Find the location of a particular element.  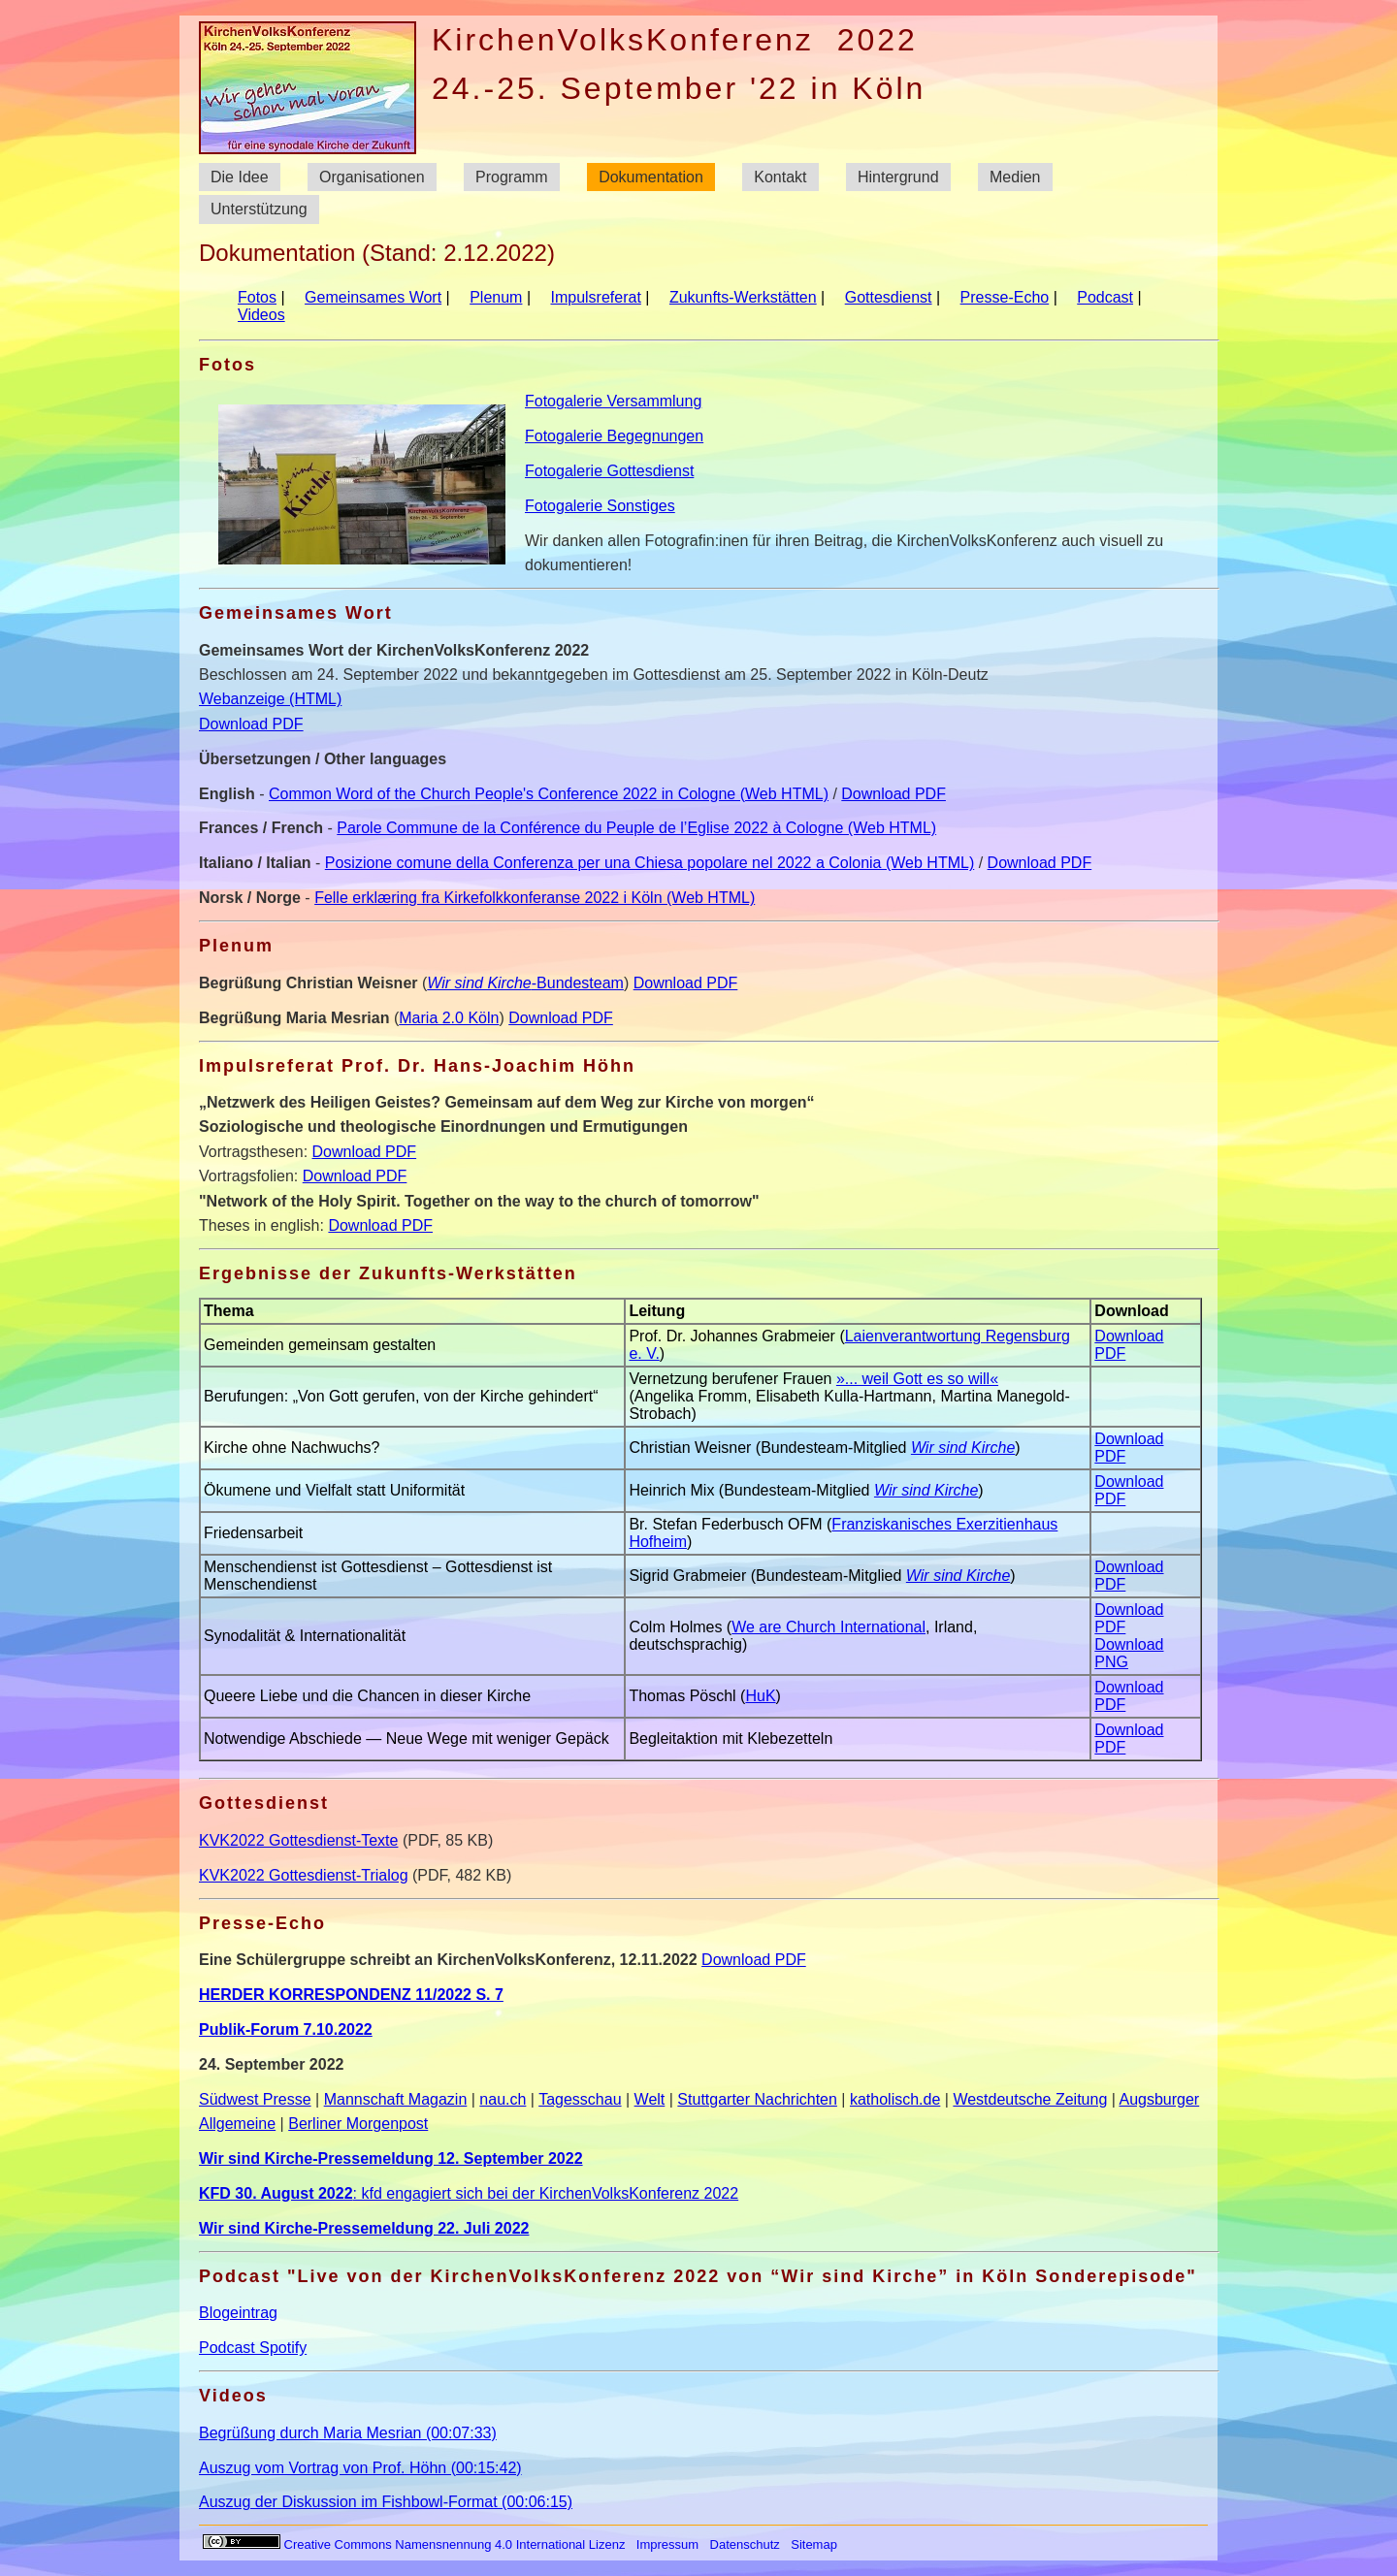

Zukunfts-Werkstätten is located at coordinates (743, 297).